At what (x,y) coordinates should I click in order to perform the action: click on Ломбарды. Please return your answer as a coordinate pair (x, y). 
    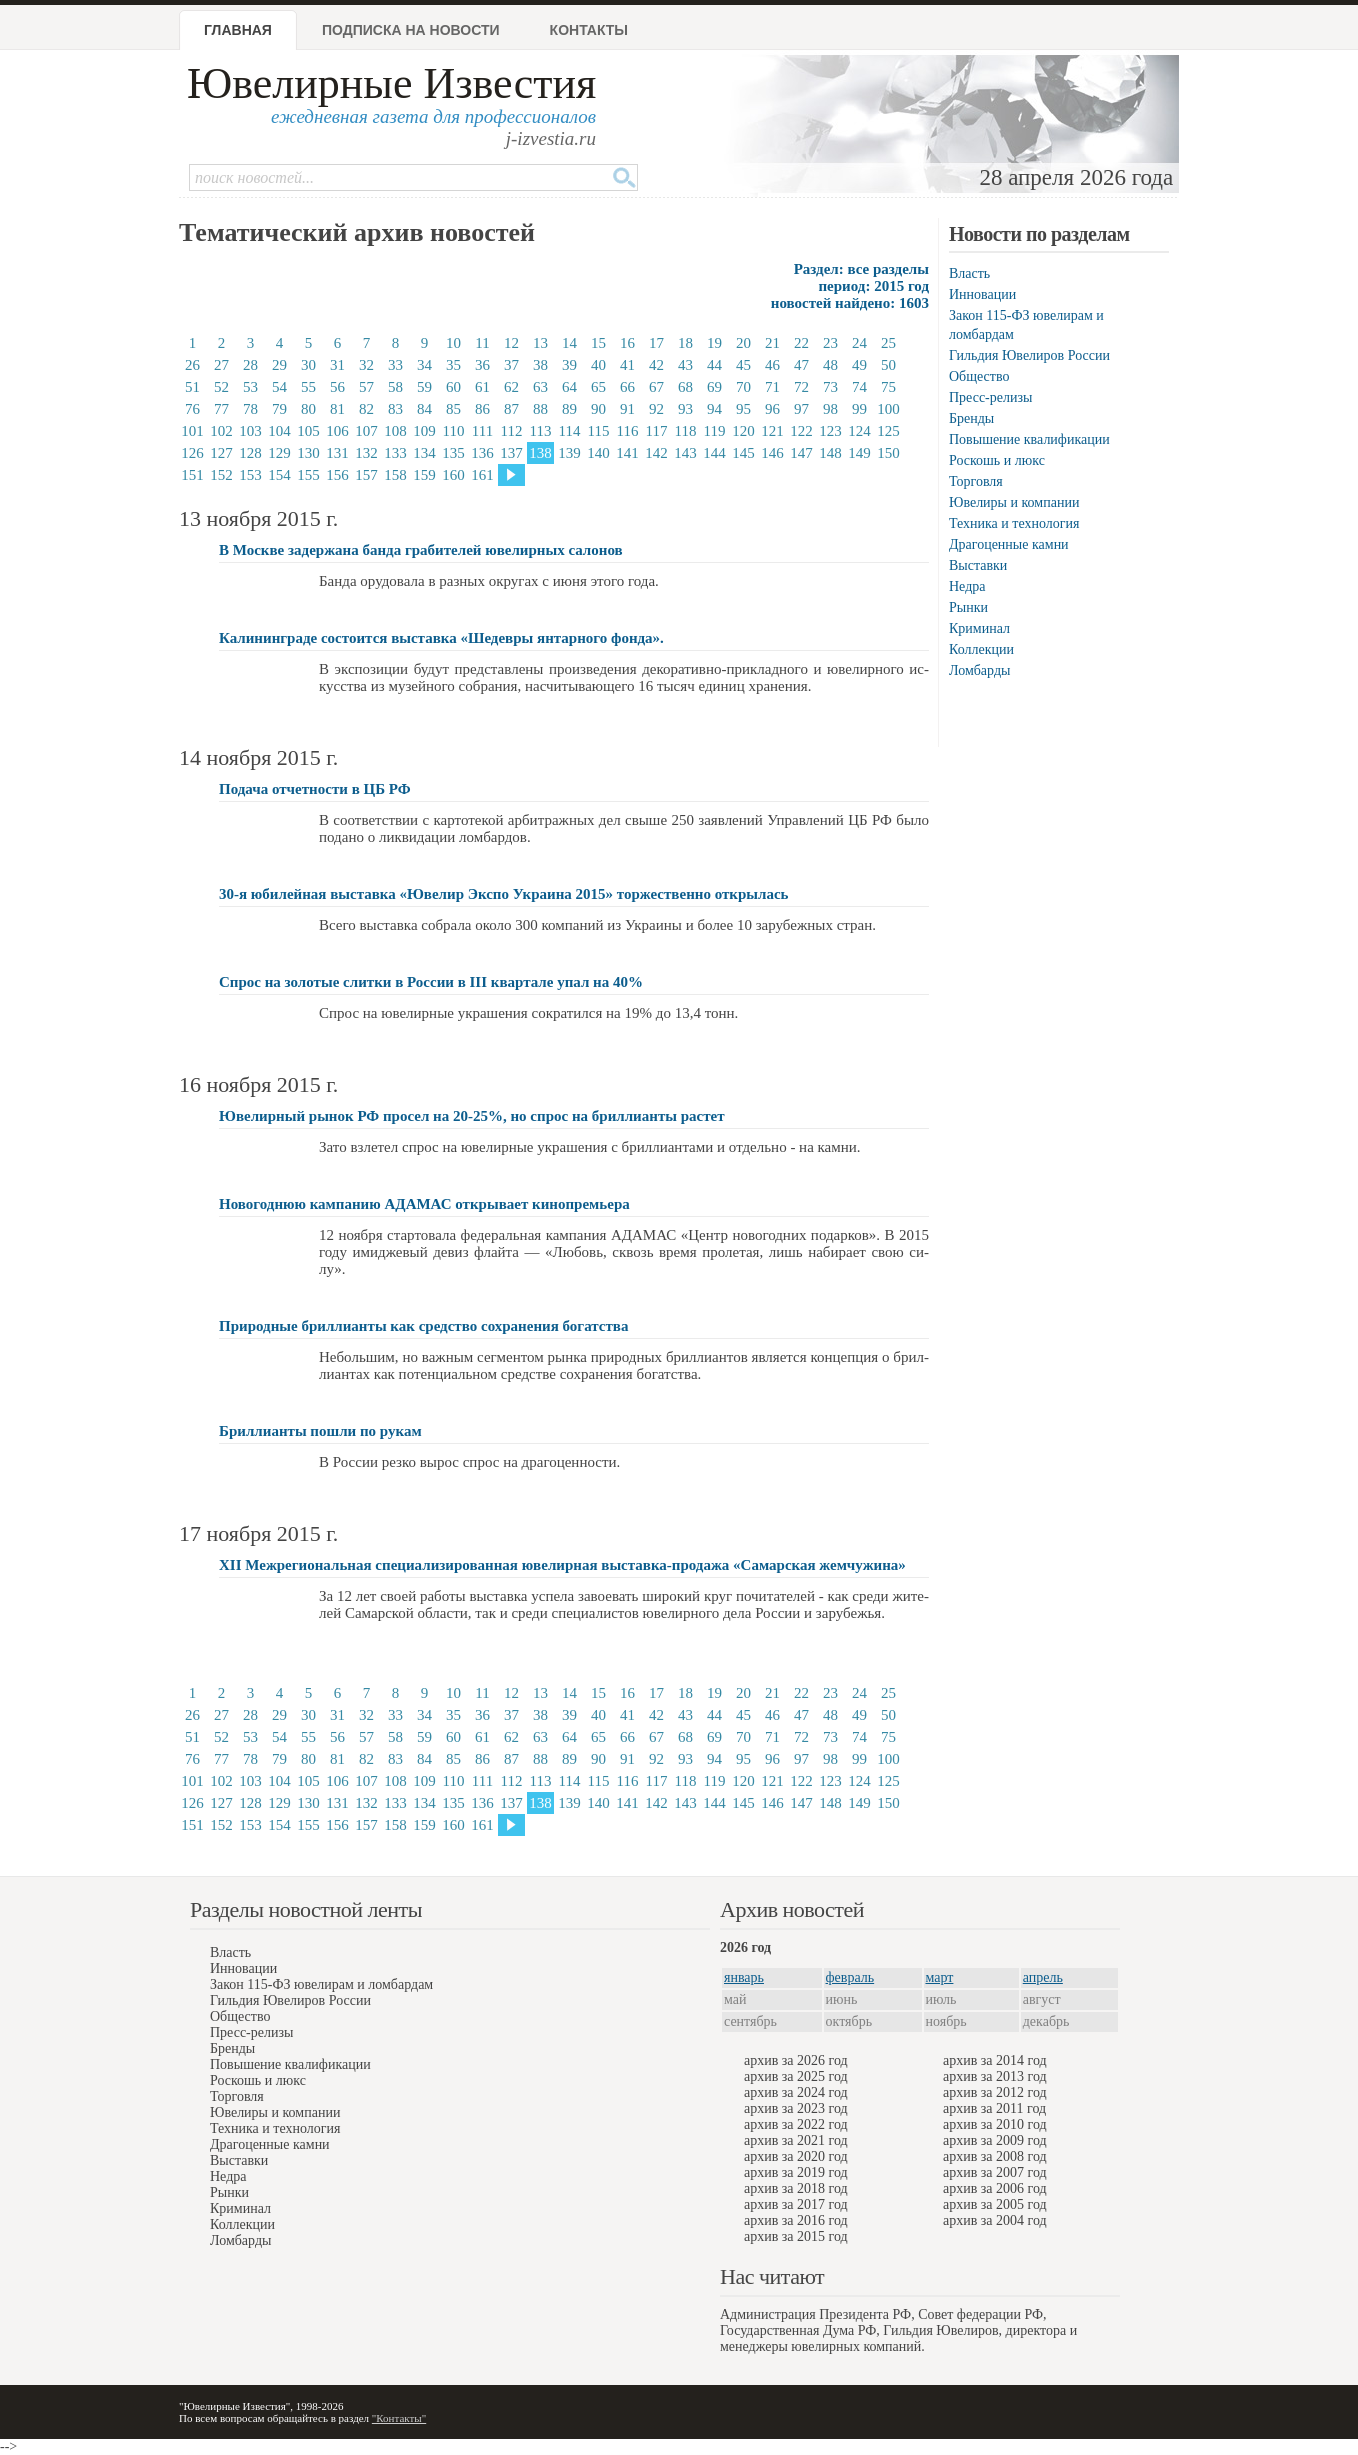
    Looking at the image, I should click on (979, 670).